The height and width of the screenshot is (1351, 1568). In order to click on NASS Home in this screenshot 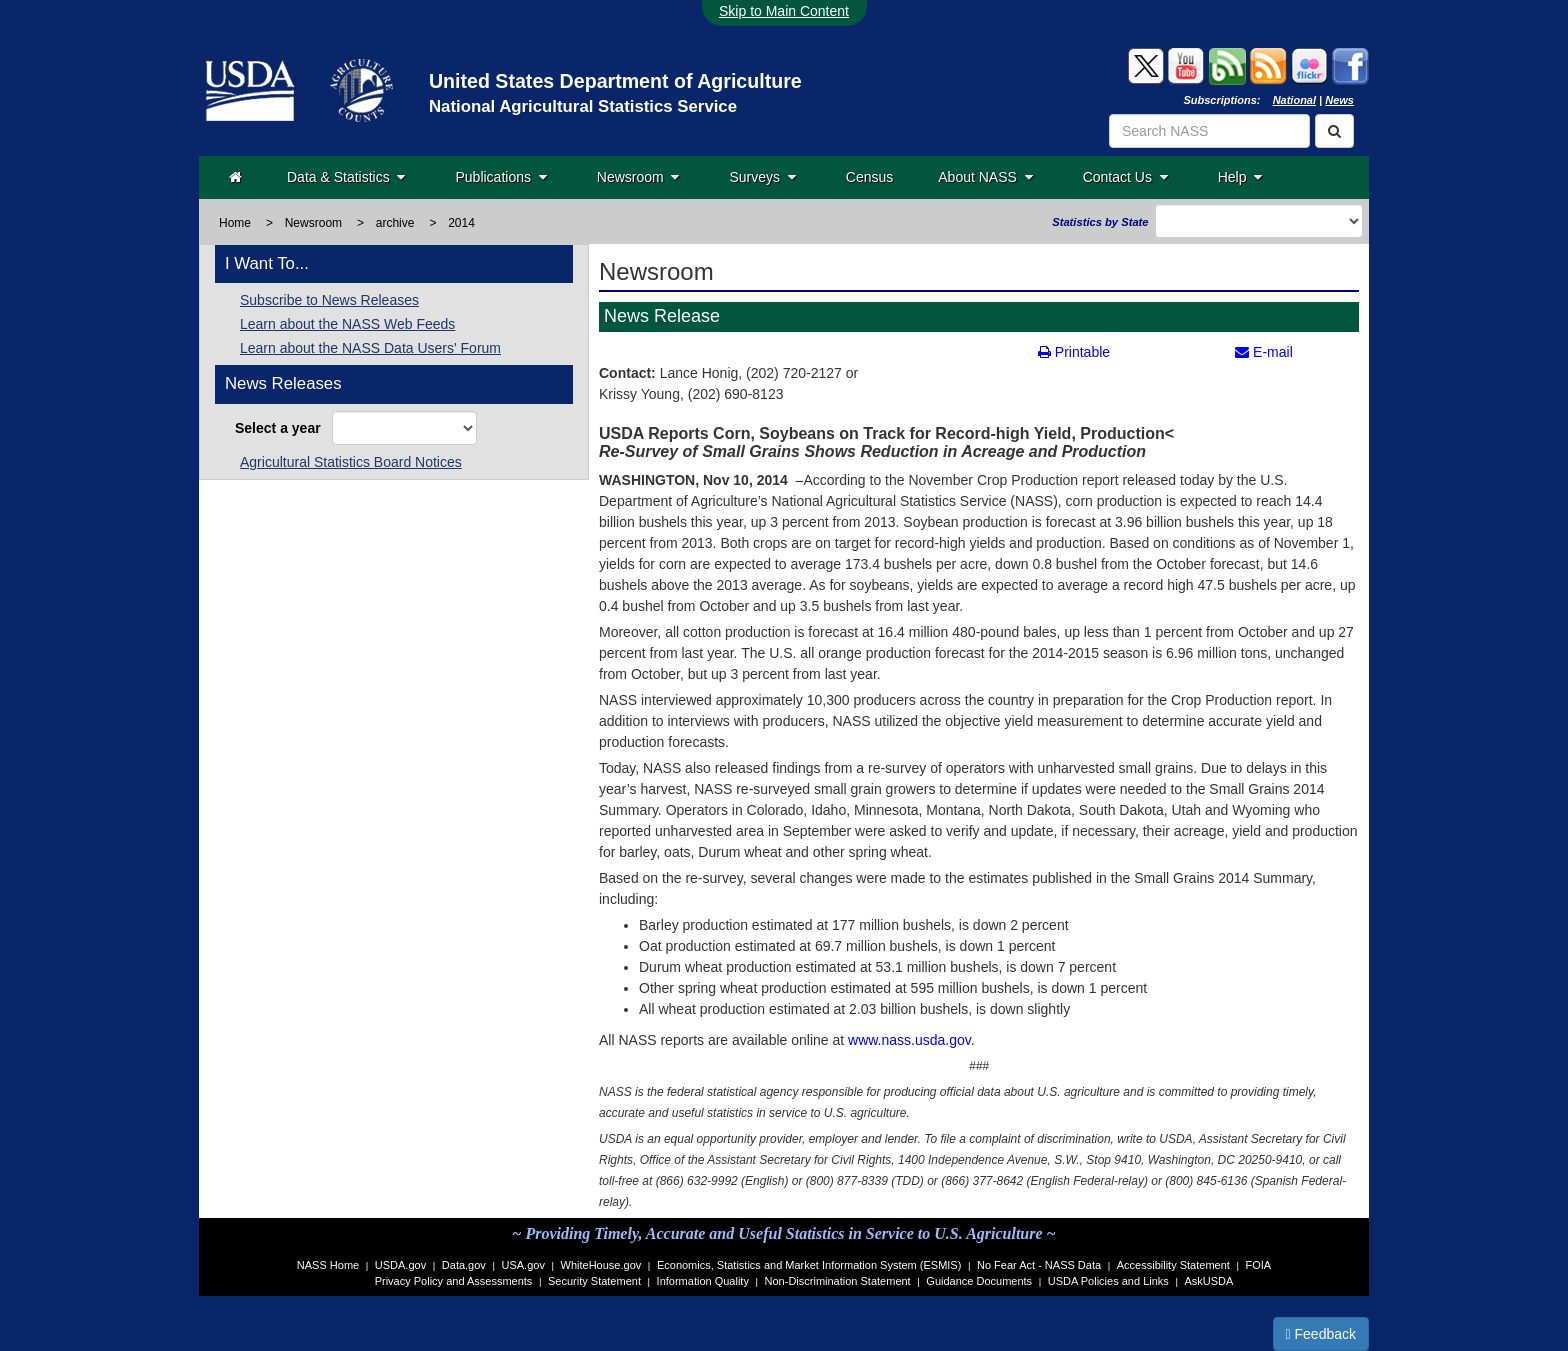, I will do `click(328, 1265)`.